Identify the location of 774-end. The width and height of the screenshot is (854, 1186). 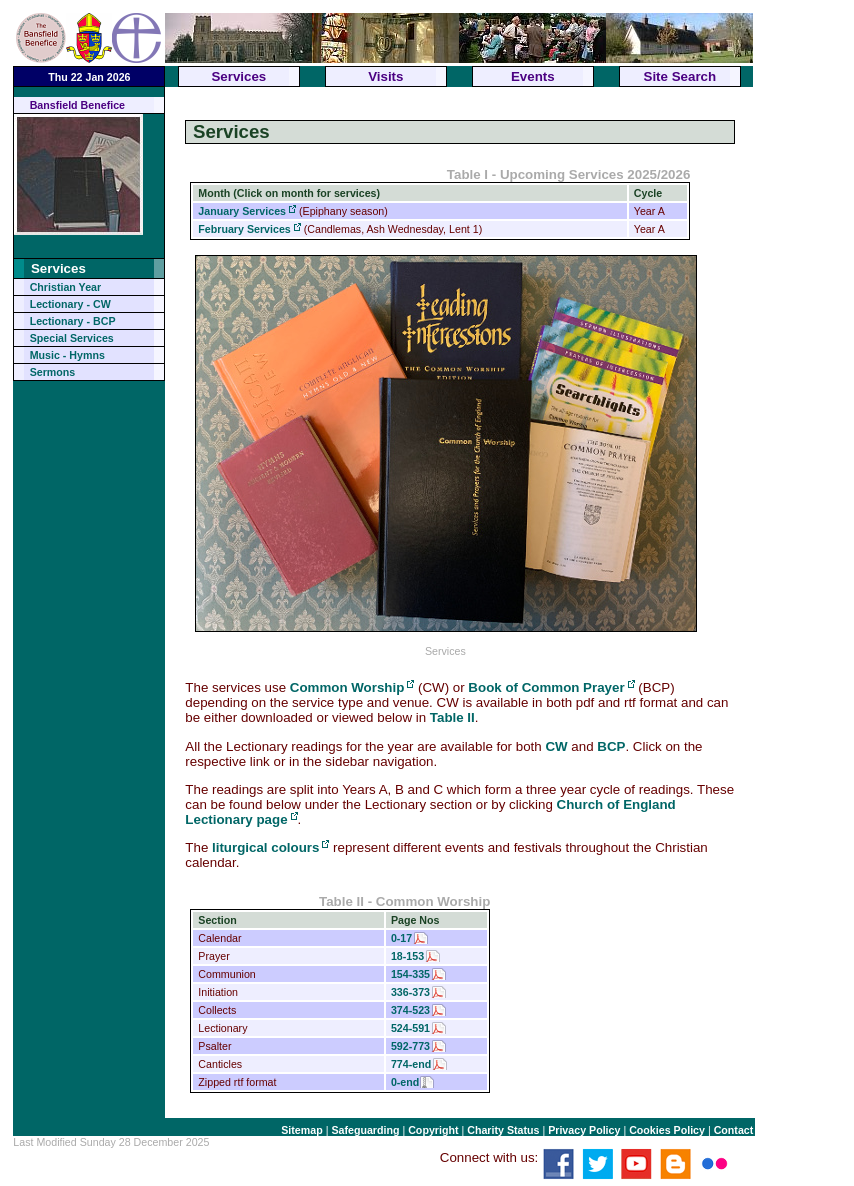
(411, 1064).